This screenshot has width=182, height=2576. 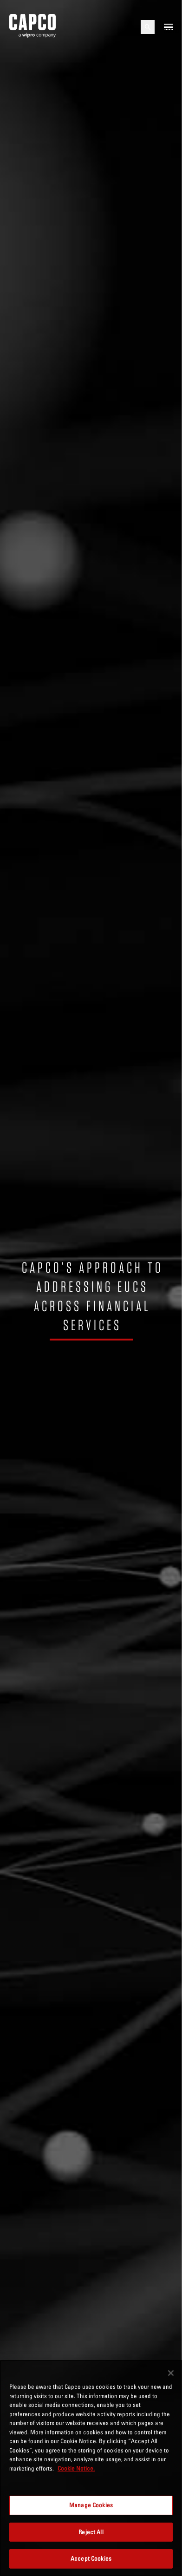 I want to click on Manage Cookies, so click(x=91, y=2505).